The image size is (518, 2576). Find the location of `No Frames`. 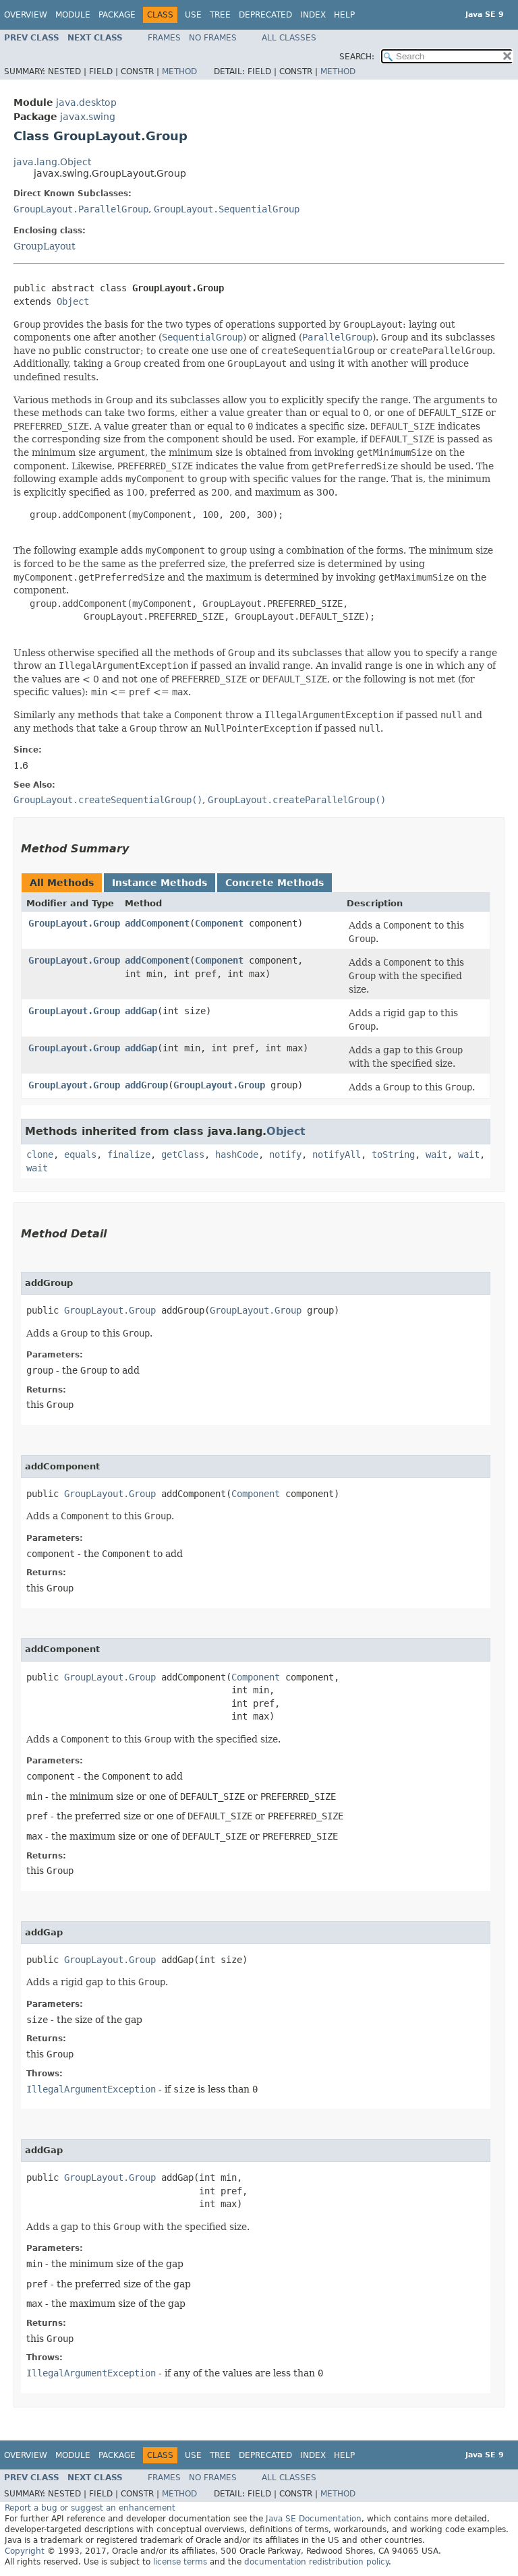

No Frames is located at coordinates (213, 37).